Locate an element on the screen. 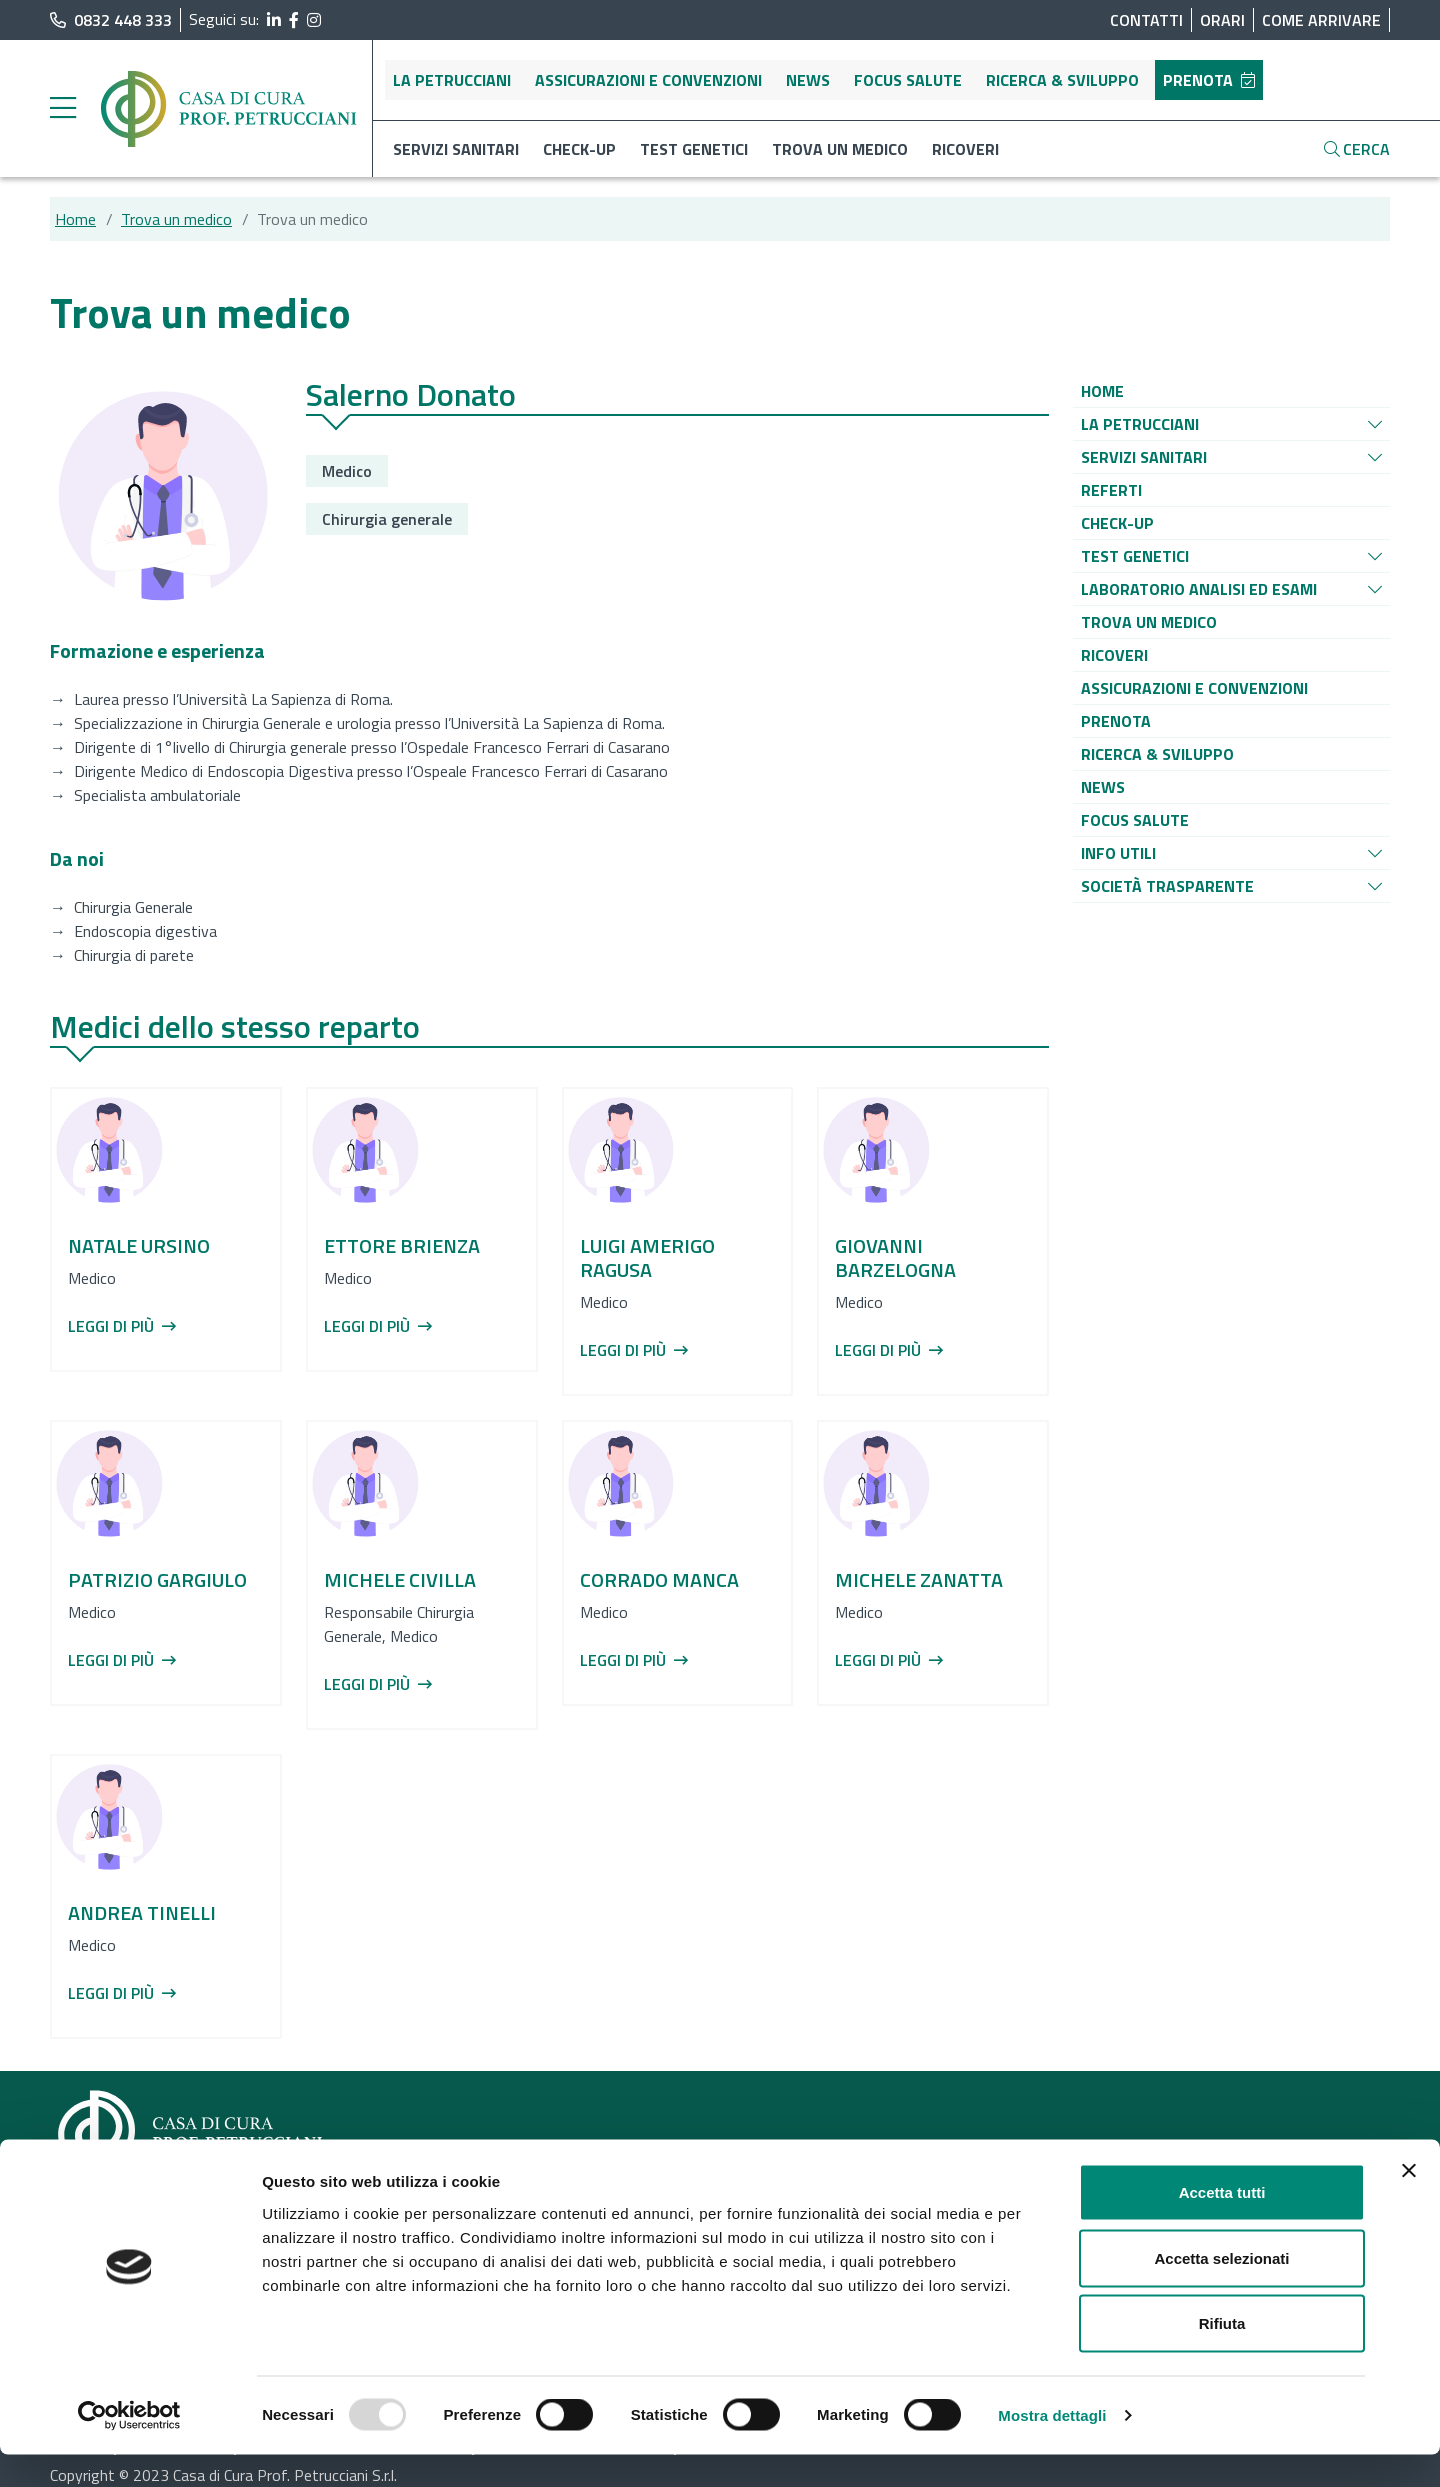 The image size is (1440, 2487). [segui il link al profilo LinkedIn] is located at coordinates (274, 20).